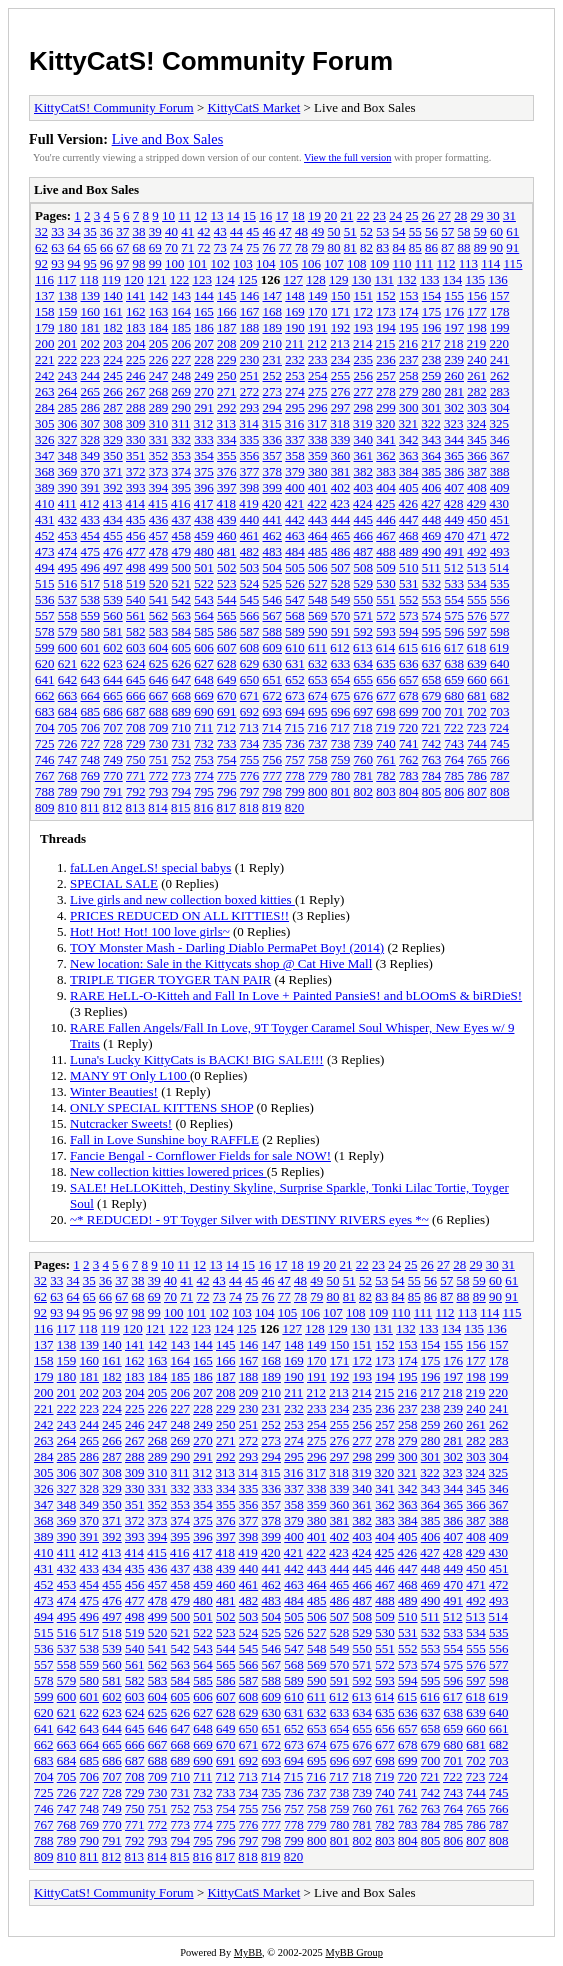 This screenshot has height=1966, width=563. Describe the element at coordinates (91, 343) in the screenshot. I see `202` at that location.